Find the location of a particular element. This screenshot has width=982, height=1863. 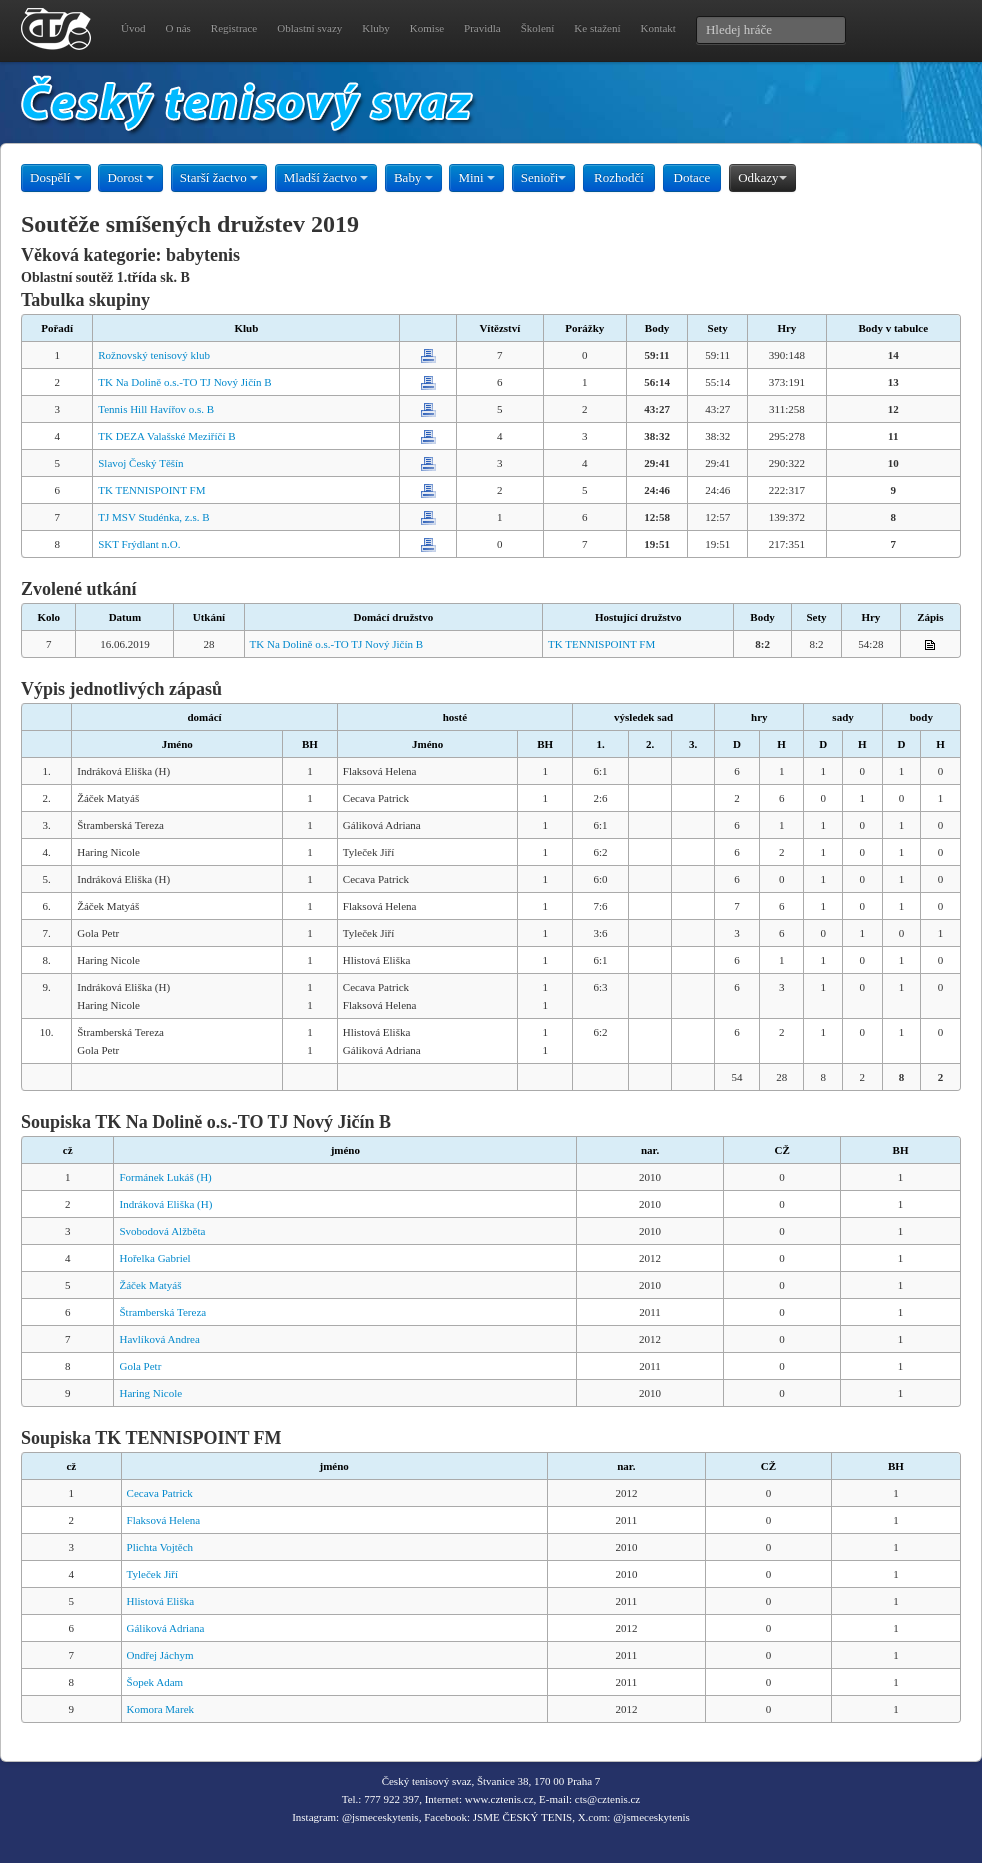

Komora Marek is located at coordinates (161, 1709).